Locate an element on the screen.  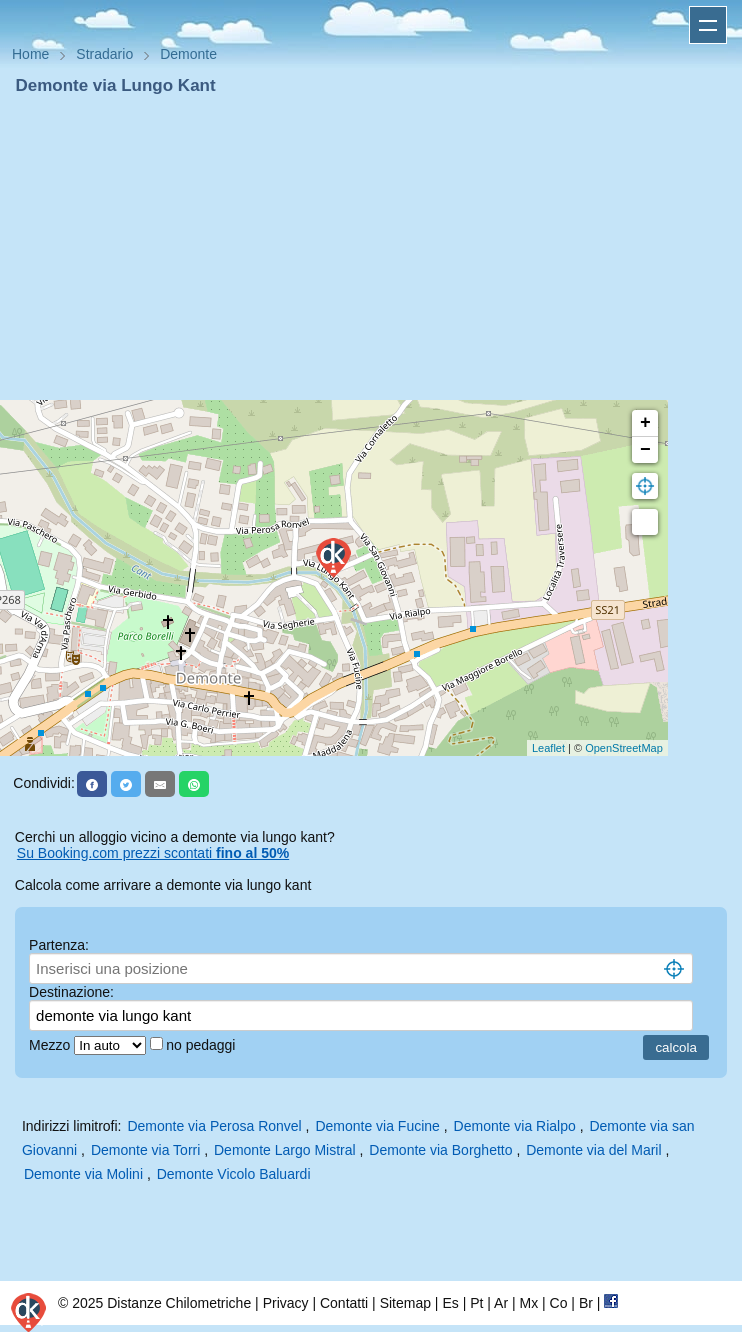
− [button] is located at coordinates (645, 450).